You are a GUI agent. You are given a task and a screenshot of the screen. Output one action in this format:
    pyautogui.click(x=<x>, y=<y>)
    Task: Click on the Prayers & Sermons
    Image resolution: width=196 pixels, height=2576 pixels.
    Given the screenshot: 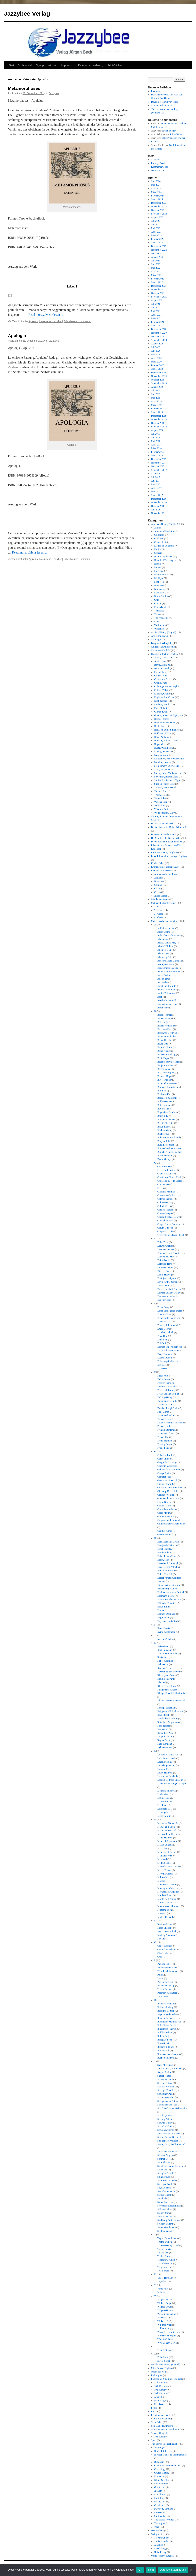 What is the action you would take?
    pyautogui.click(x=163, y=2508)
    